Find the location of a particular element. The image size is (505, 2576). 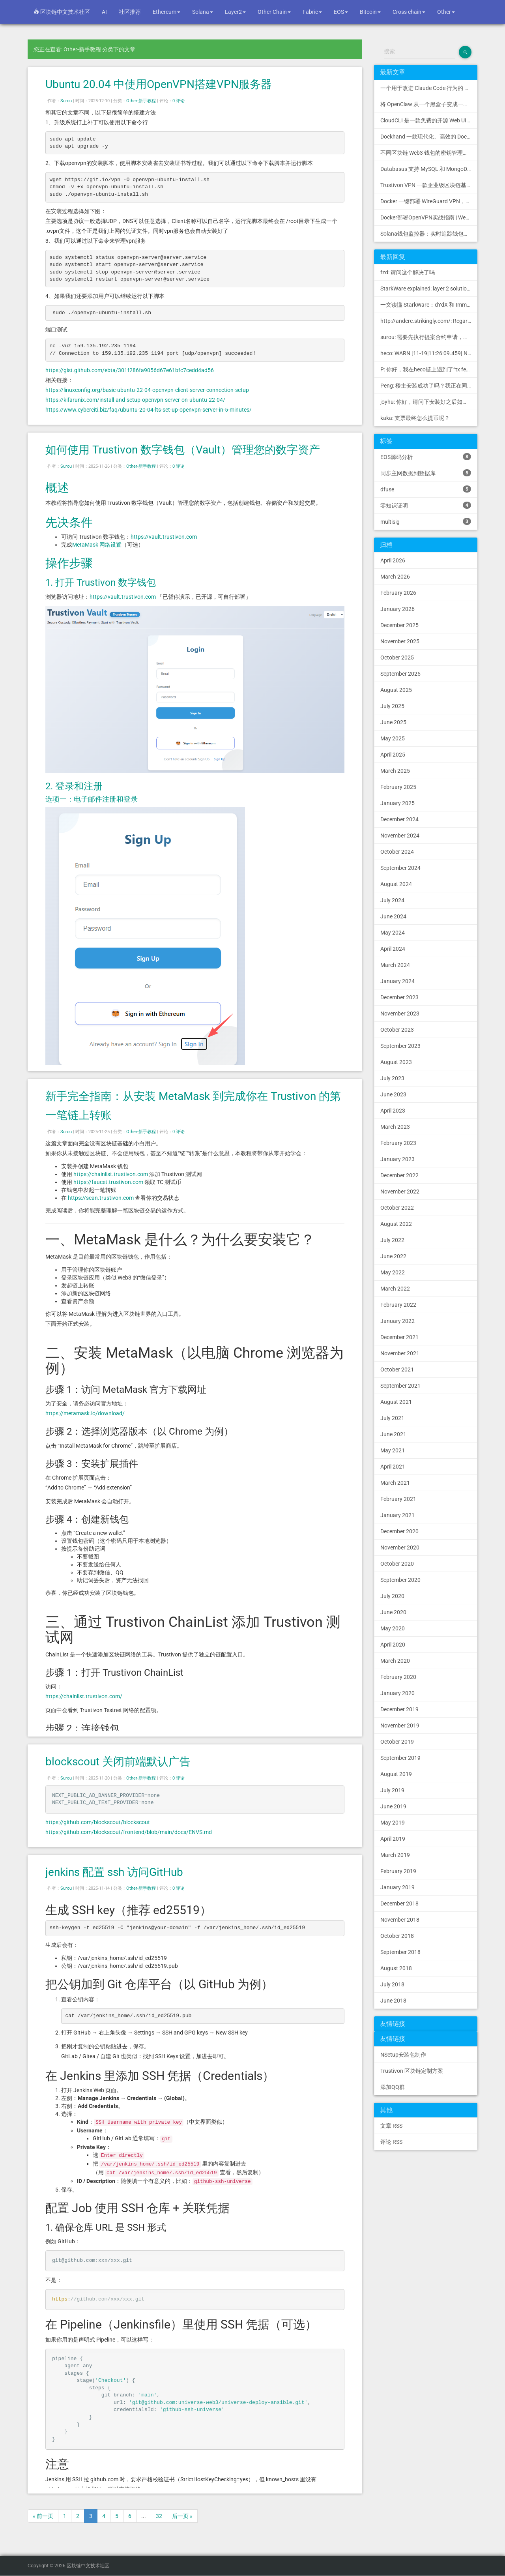

December 2023 is located at coordinates (399, 997).